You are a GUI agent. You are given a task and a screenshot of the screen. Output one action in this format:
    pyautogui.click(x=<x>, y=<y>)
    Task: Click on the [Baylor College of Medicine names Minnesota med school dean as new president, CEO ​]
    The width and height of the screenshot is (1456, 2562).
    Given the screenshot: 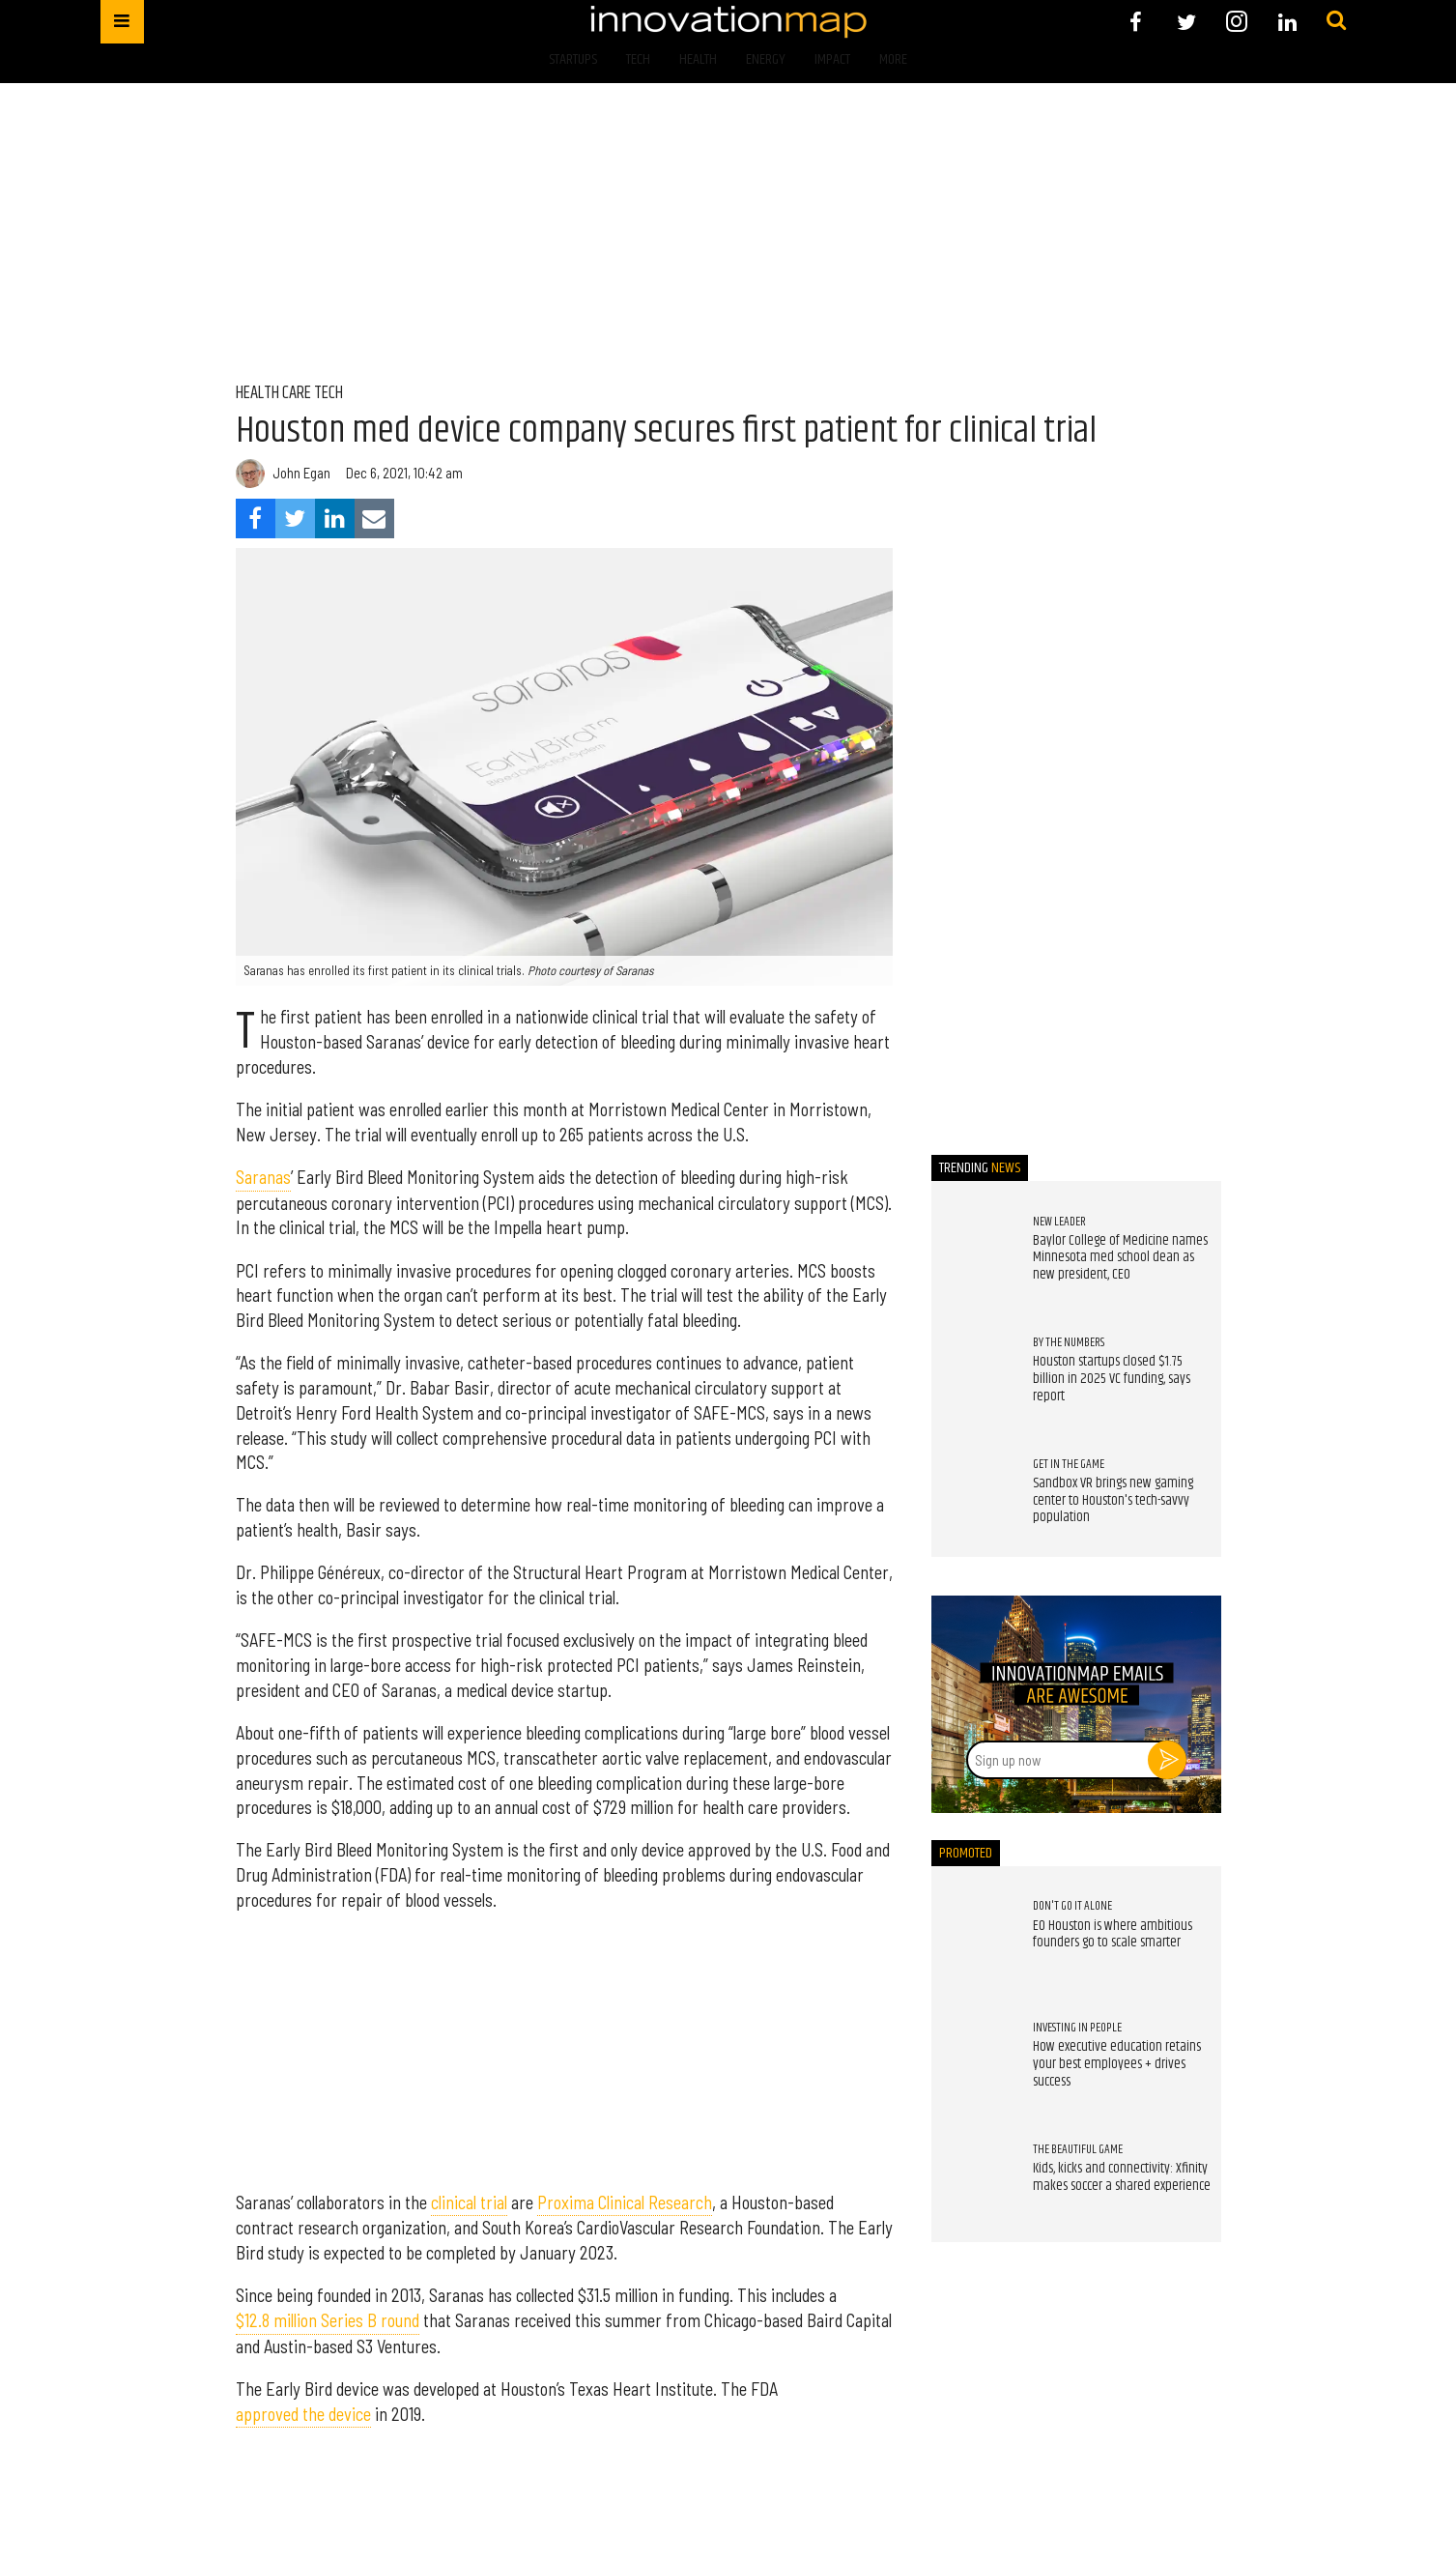 What is the action you would take?
    pyautogui.click(x=972, y=1253)
    